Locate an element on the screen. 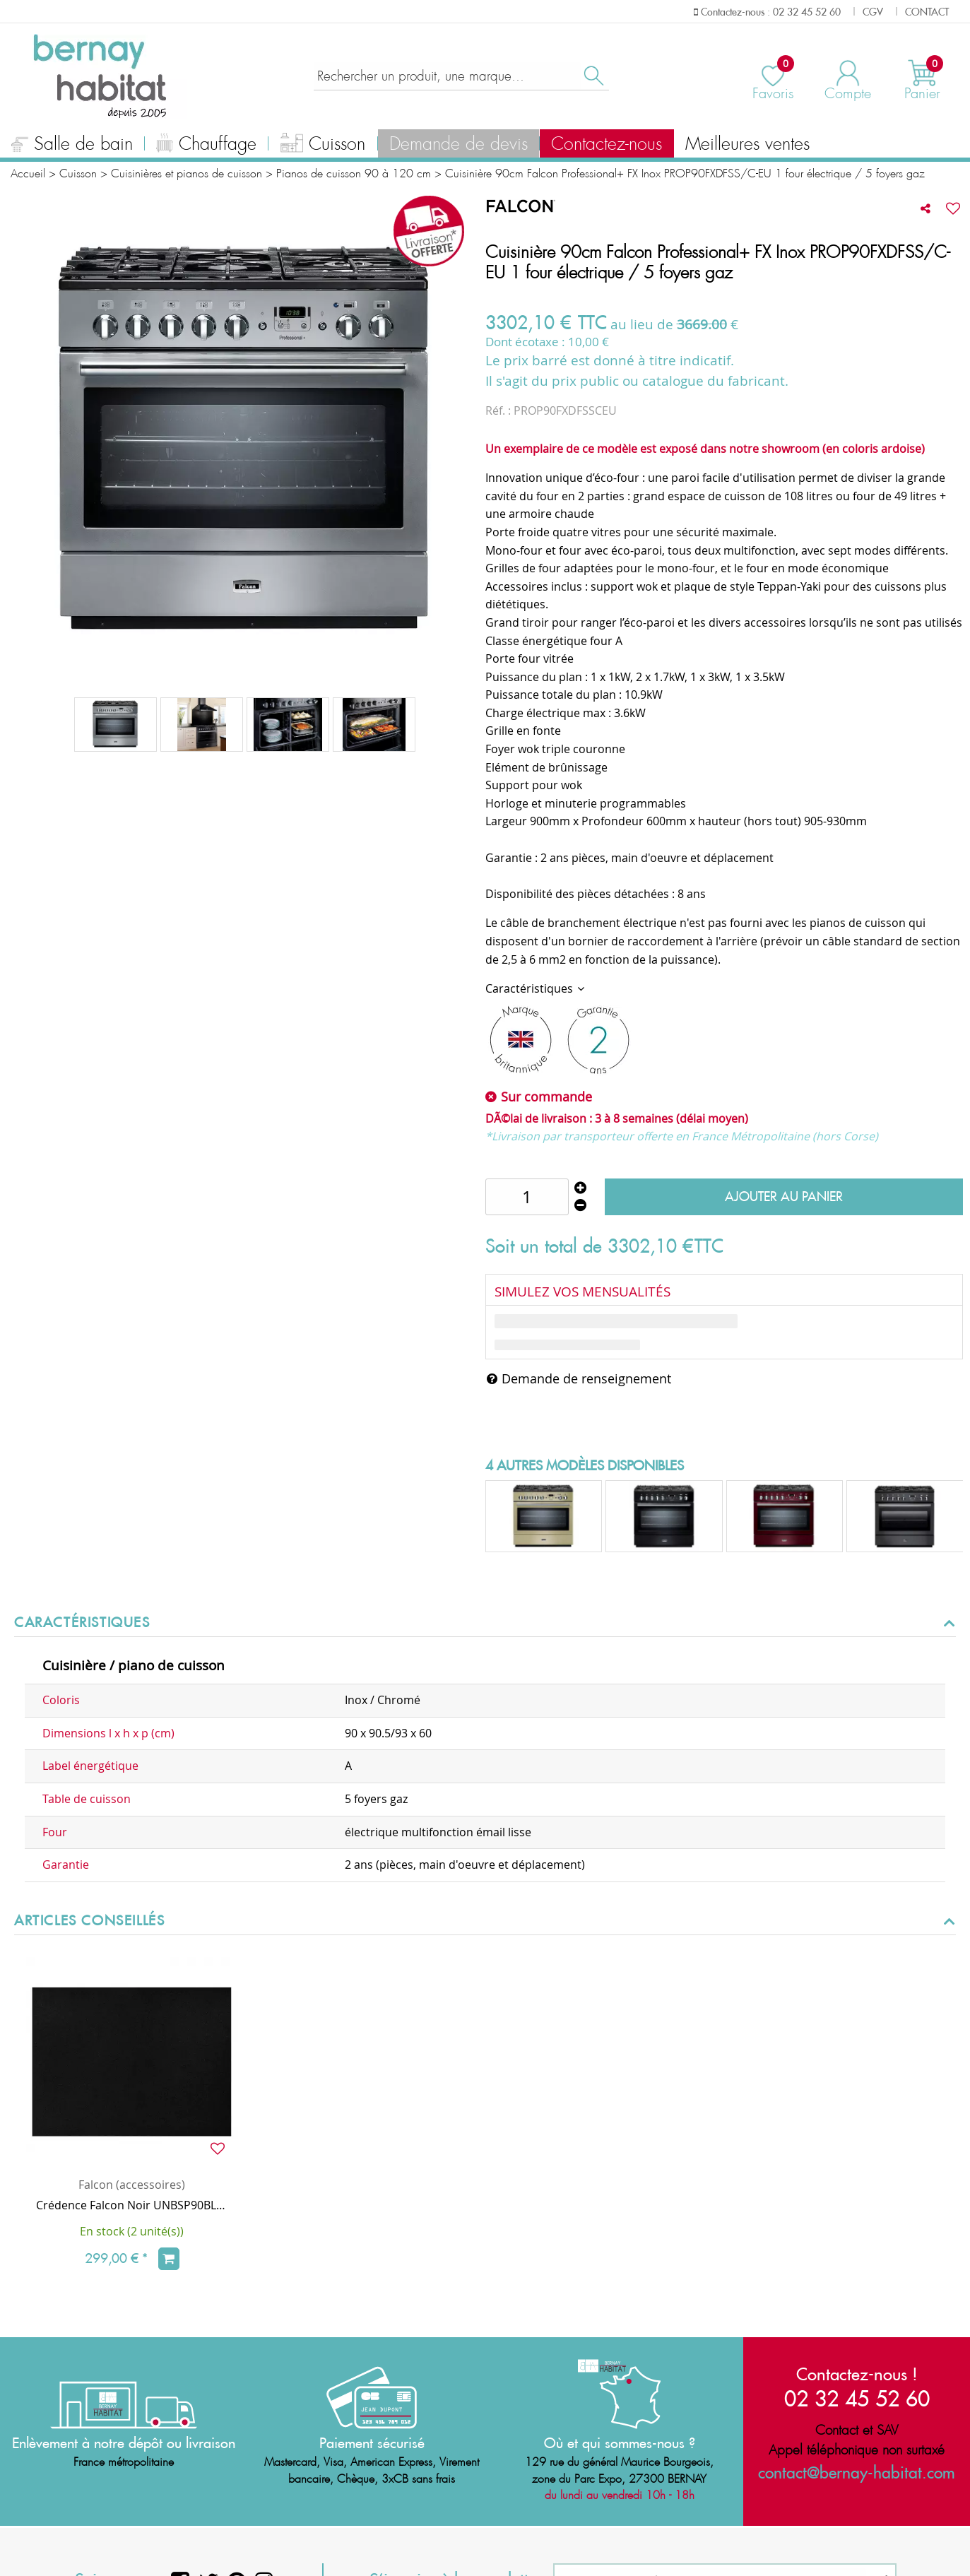 The width and height of the screenshot is (970, 2576). Falcon (accessoires) is located at coordinates (131, 2184).